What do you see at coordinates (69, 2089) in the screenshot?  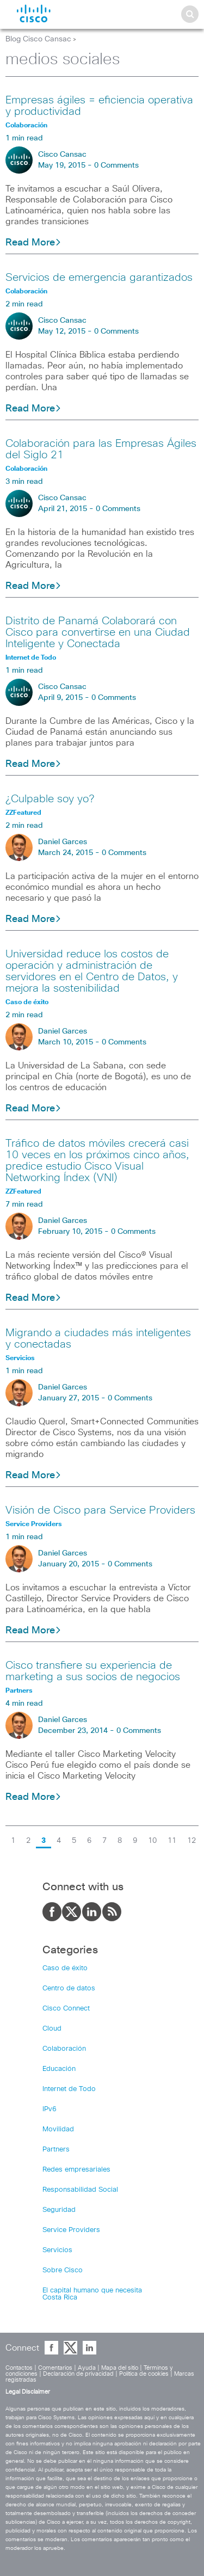 I see `Internet de Todo` at bounding box center [69, 2089].